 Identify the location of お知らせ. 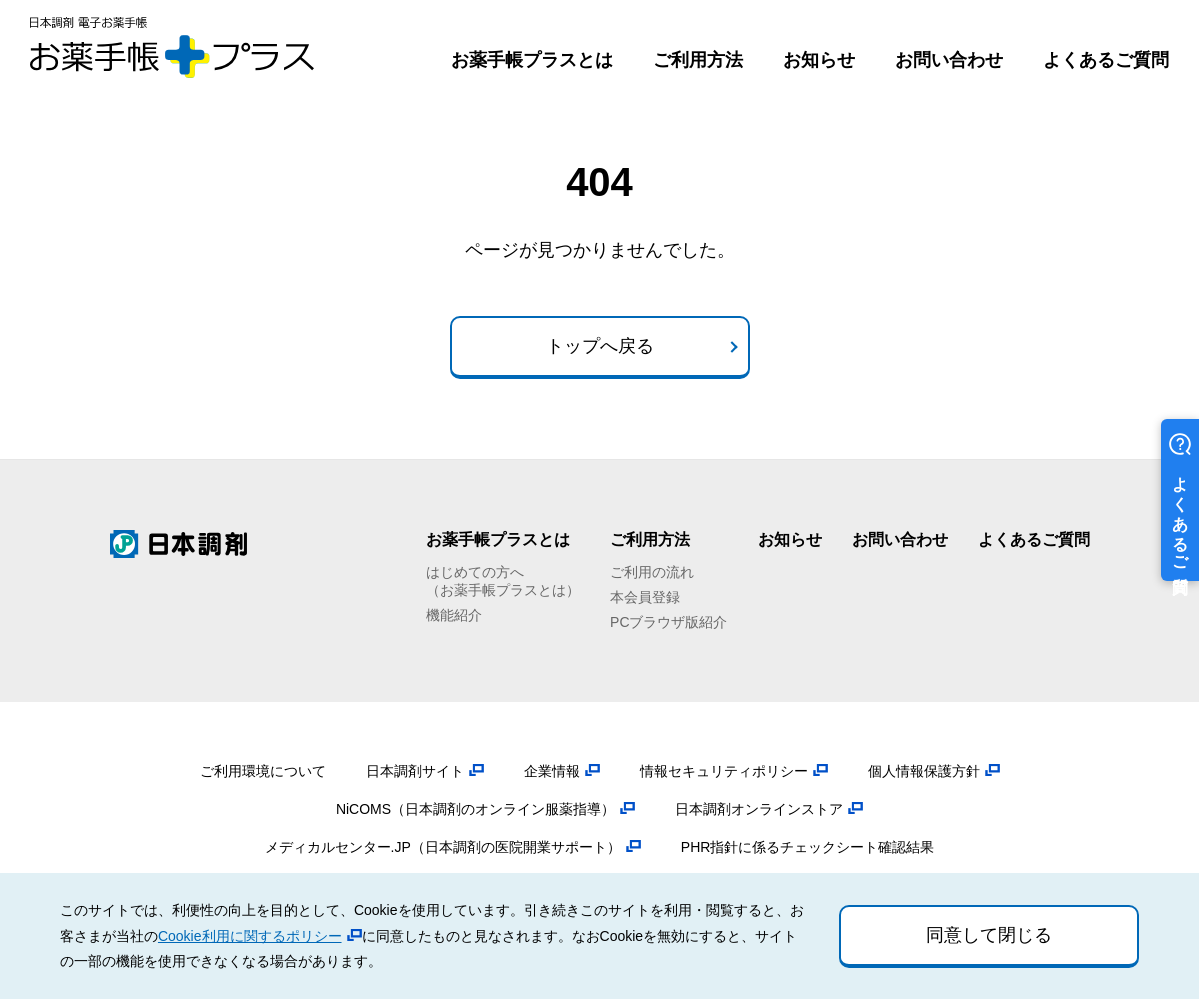
(819, 60).